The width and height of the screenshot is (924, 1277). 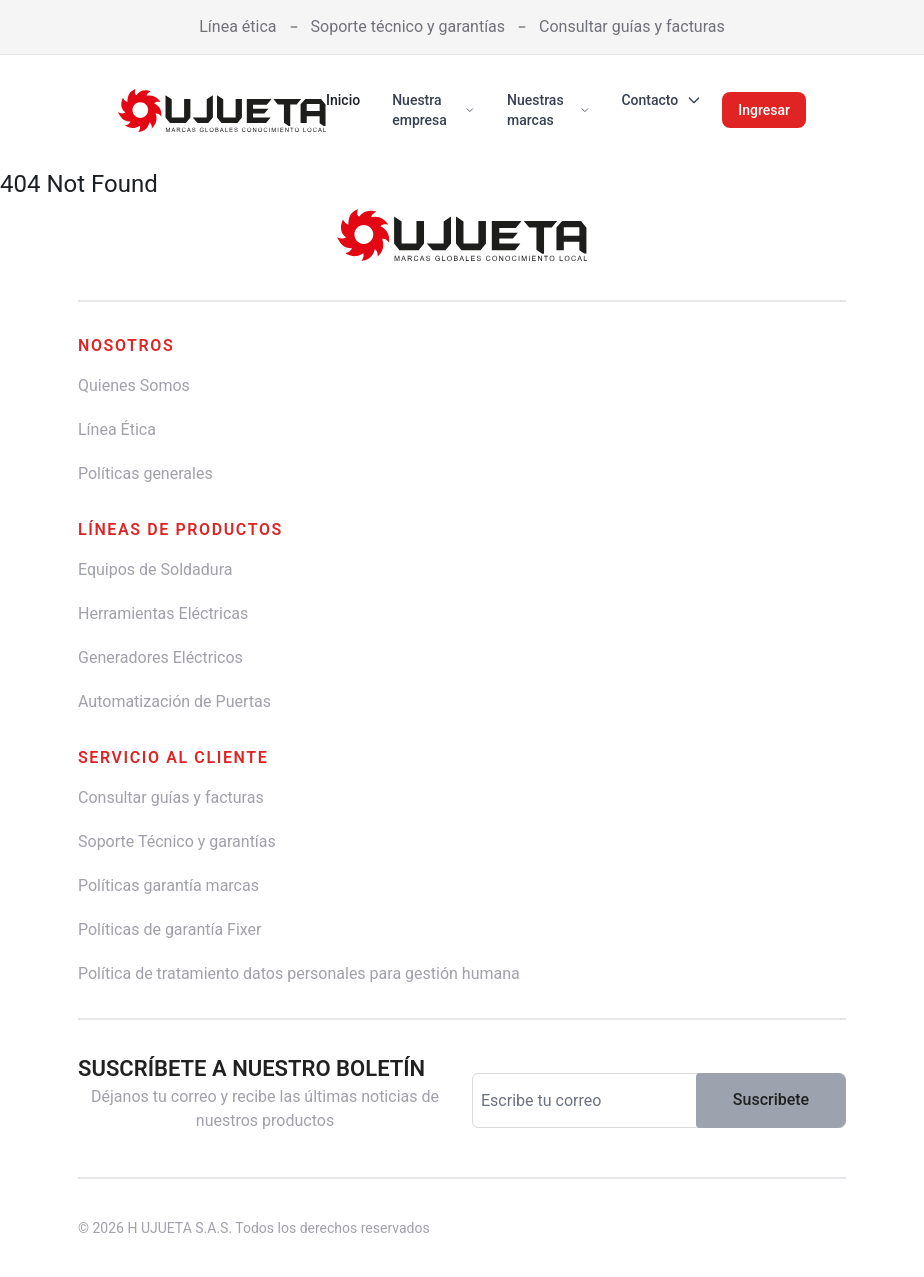 What do you see at coordinates (632, 26) in the screenshot?
I see `Consultar guías y facturas` at bounding box center [632, 26].